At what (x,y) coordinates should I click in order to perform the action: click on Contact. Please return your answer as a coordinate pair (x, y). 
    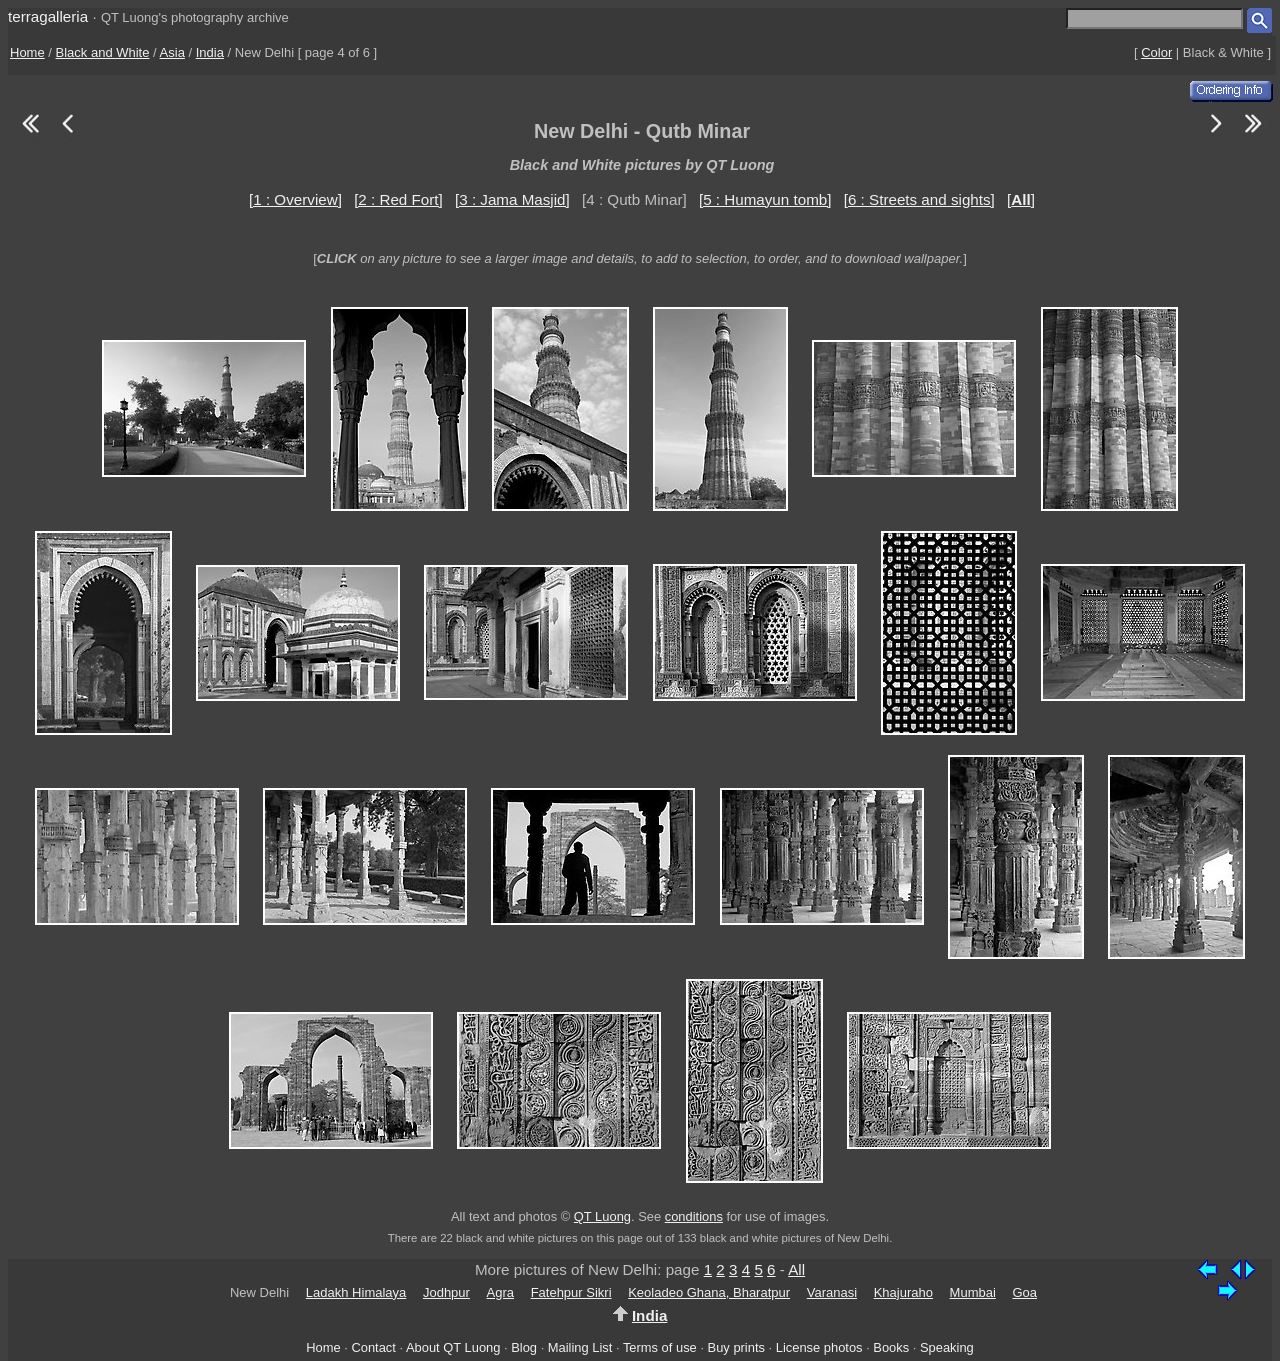
    Looking at the image, I should click on (373, 1347).